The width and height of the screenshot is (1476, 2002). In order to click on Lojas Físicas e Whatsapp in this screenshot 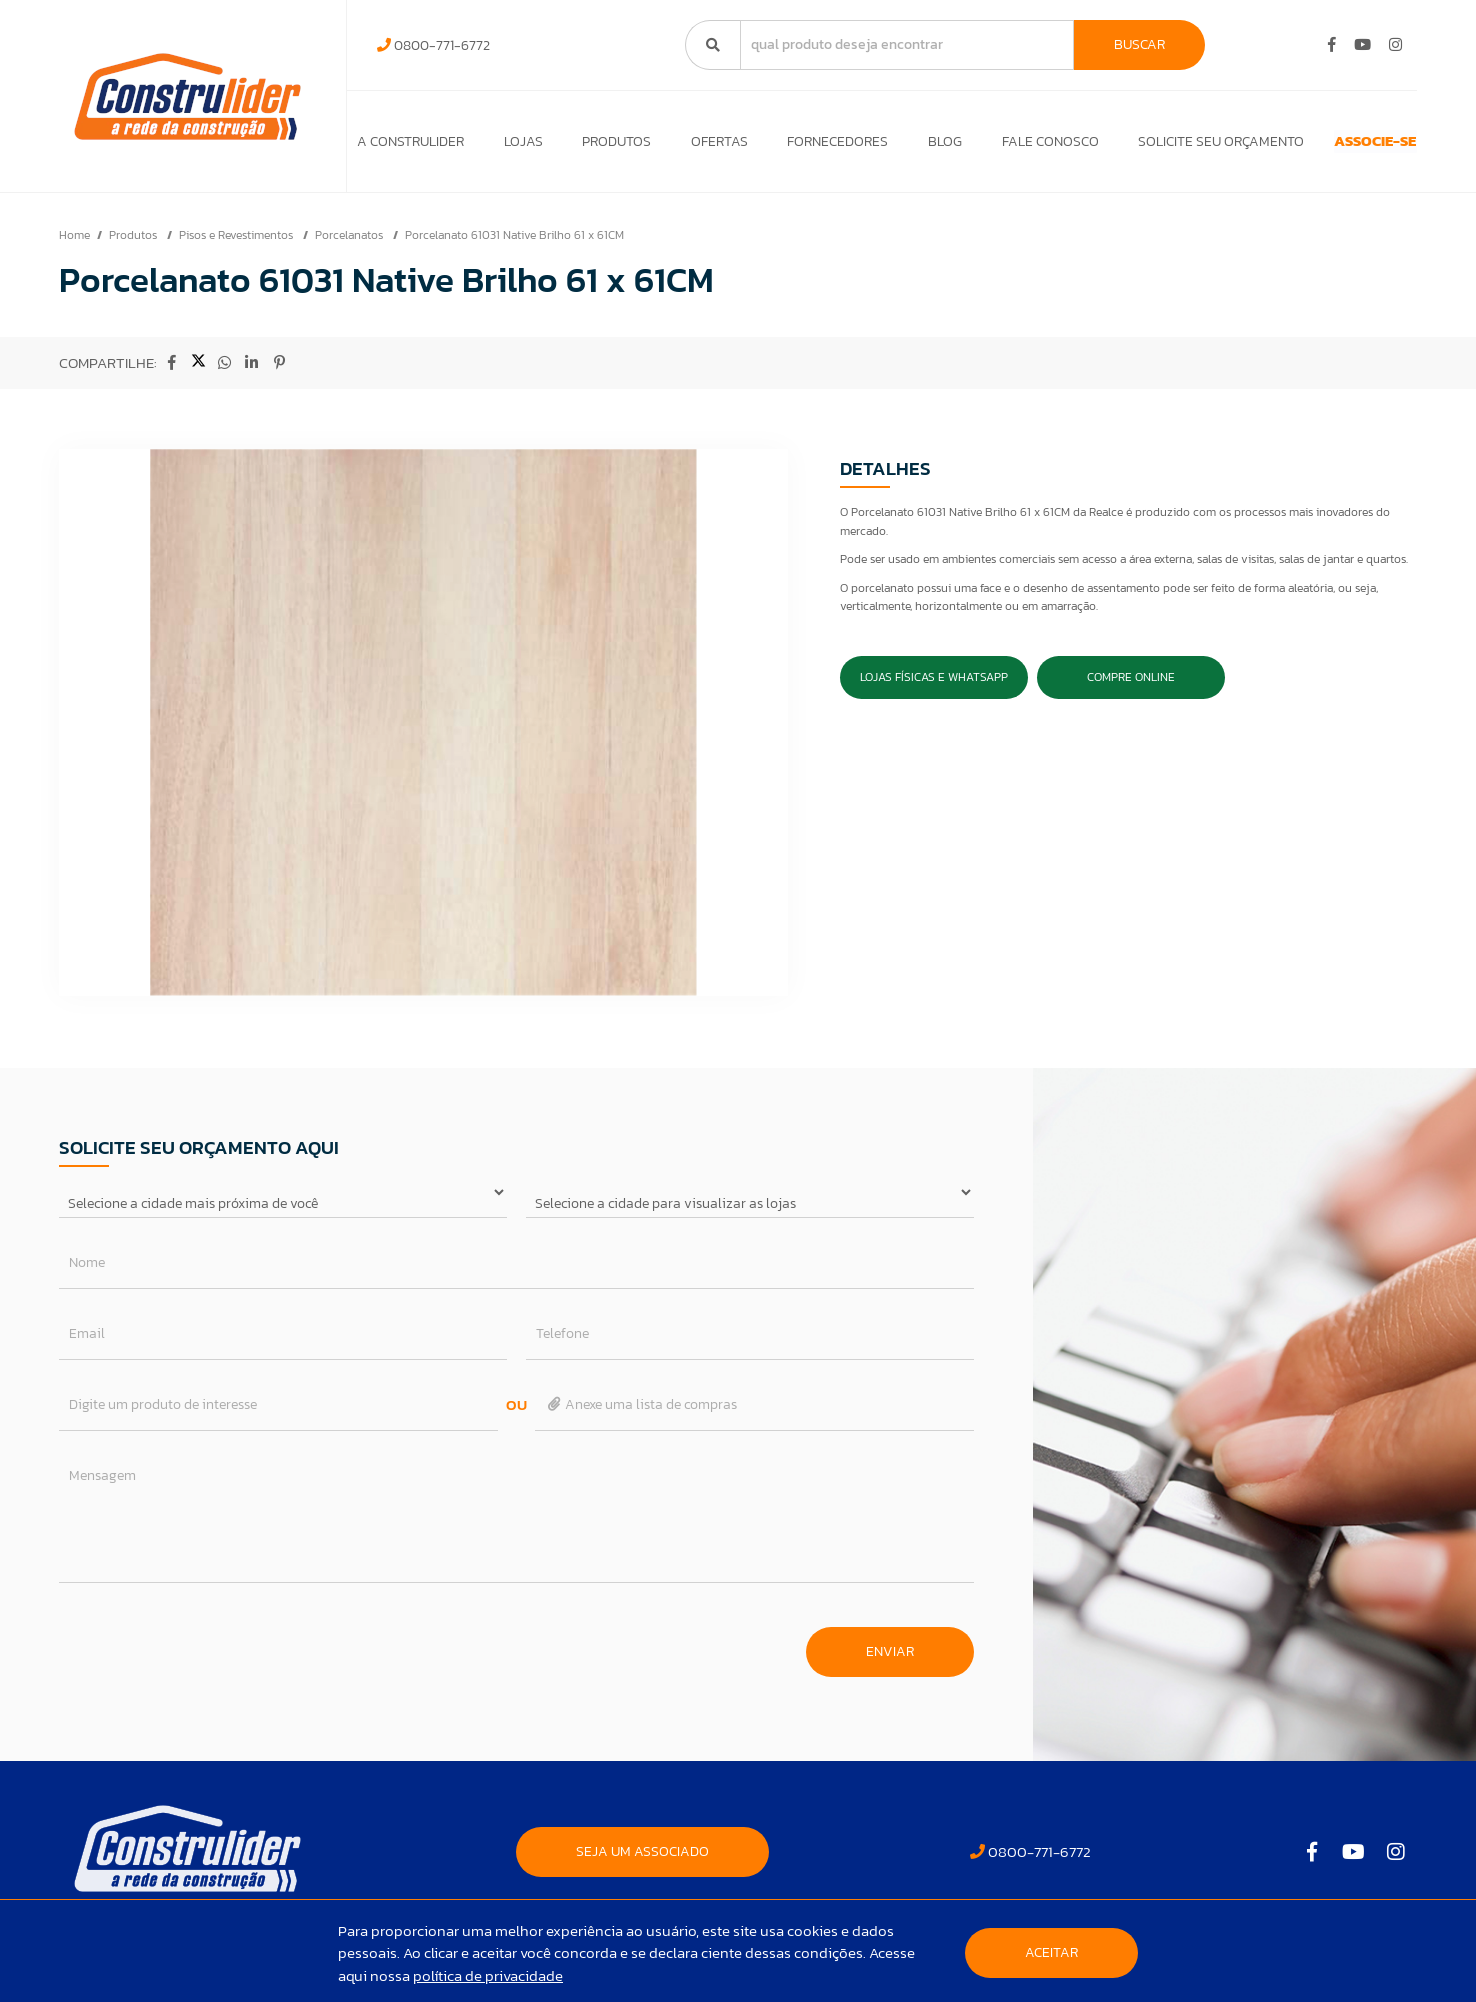, I will do `click(934, 687)`.